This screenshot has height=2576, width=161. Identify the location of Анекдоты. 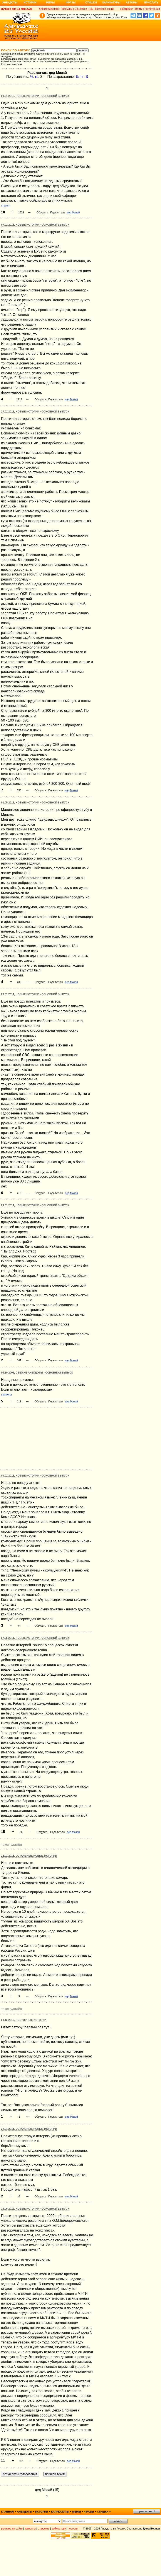
(9, 2).